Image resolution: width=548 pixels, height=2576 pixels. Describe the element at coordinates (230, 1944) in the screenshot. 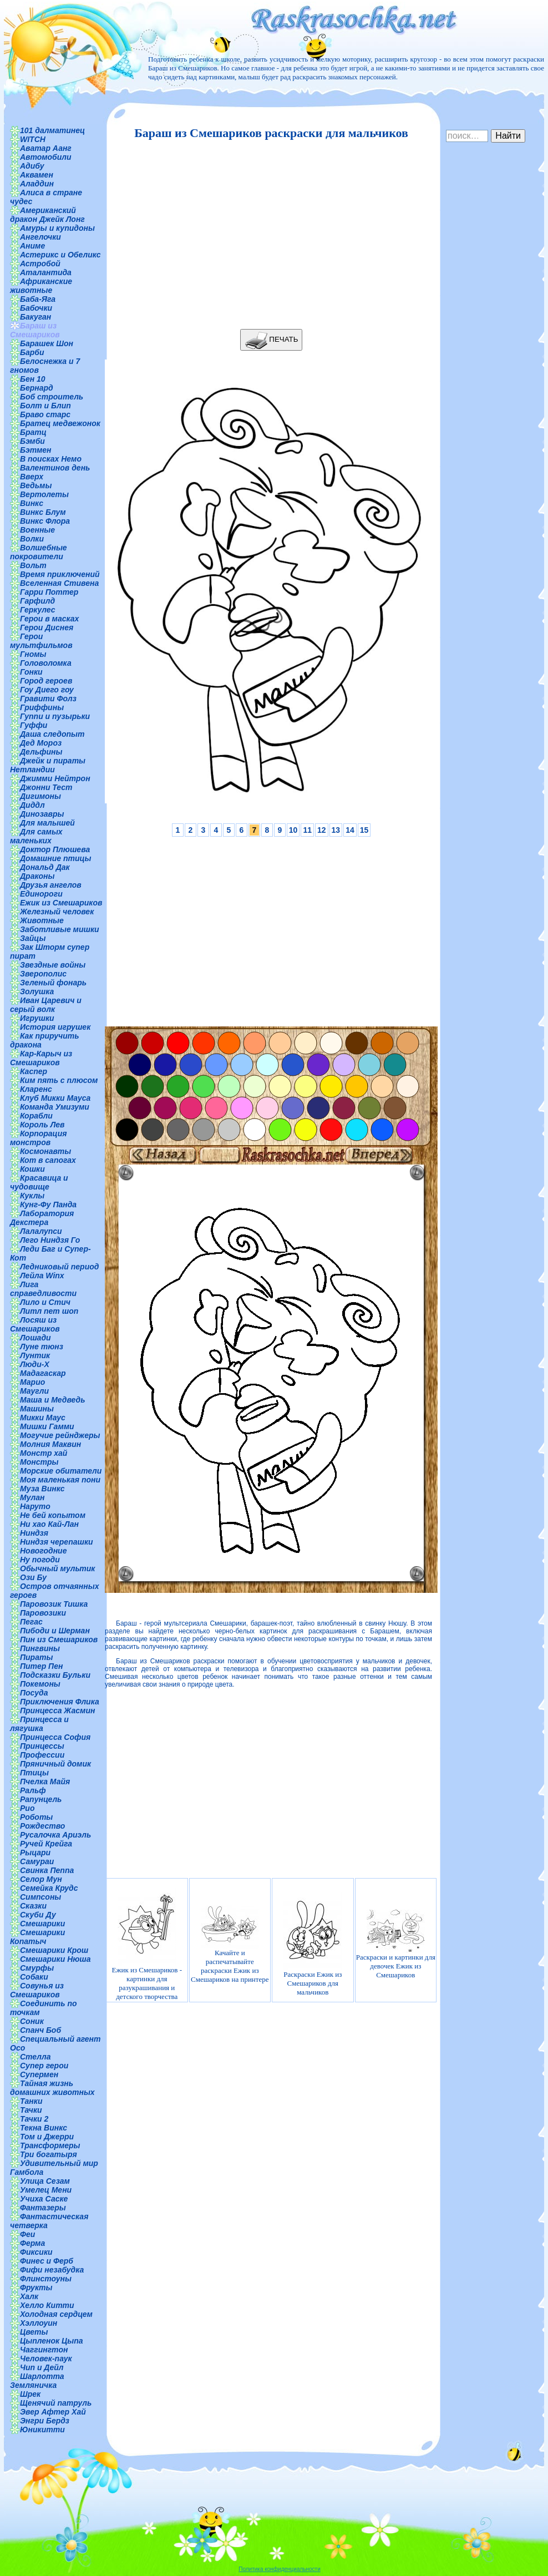

I see `Качайте и распечатывайте раскраски Ежик из Смешариков на принтере` at that location.